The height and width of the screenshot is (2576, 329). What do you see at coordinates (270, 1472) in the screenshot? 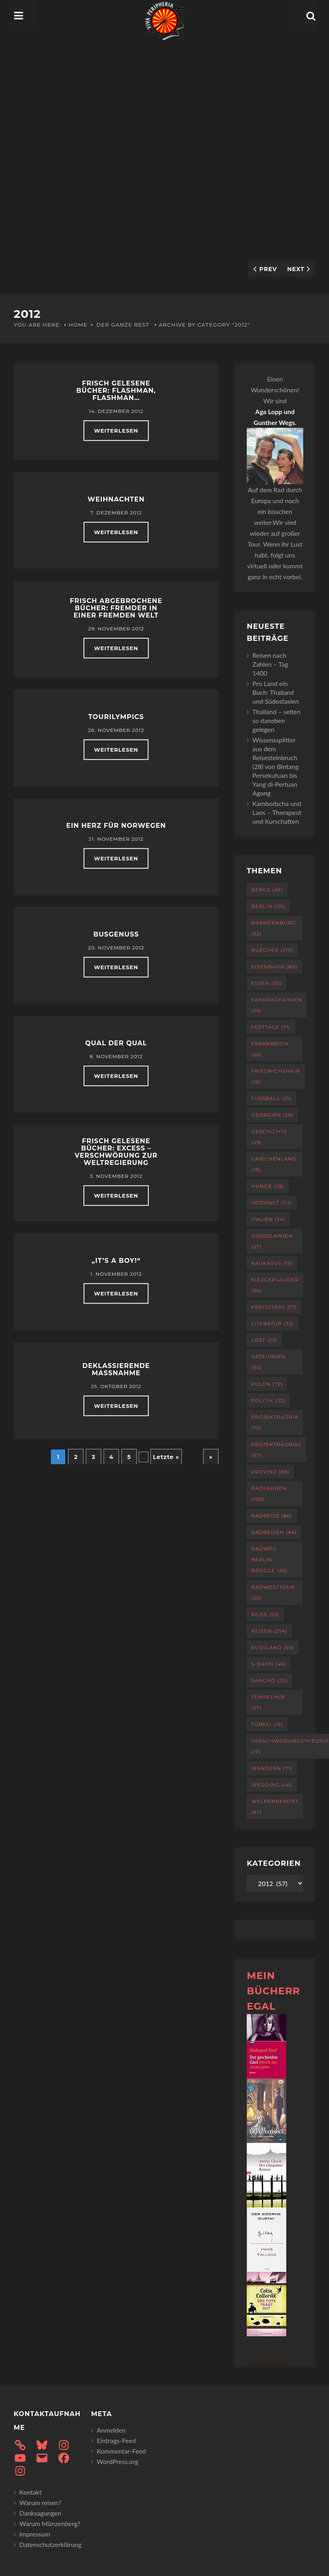
I see `Provinz [Provinz (88 Einträge)]` at bounding box center [270, 1472].